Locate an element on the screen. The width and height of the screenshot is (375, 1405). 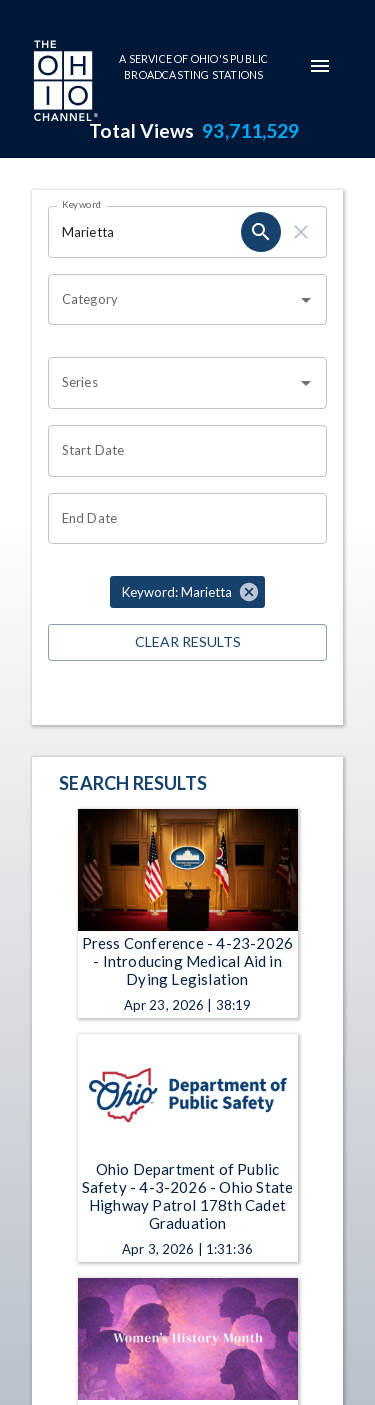
[mobile-navigation-menu] is located at coordinates (320, 66).